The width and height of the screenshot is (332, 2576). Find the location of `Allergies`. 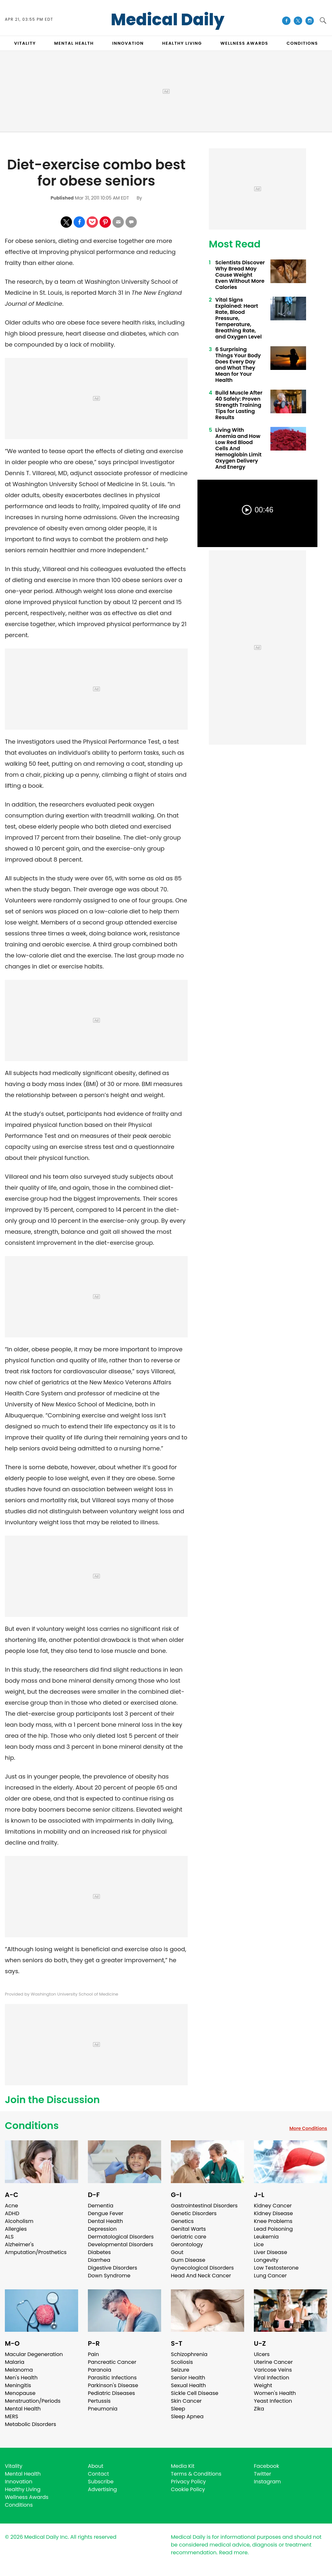

Allergies is located at coordinates (16, 2229).